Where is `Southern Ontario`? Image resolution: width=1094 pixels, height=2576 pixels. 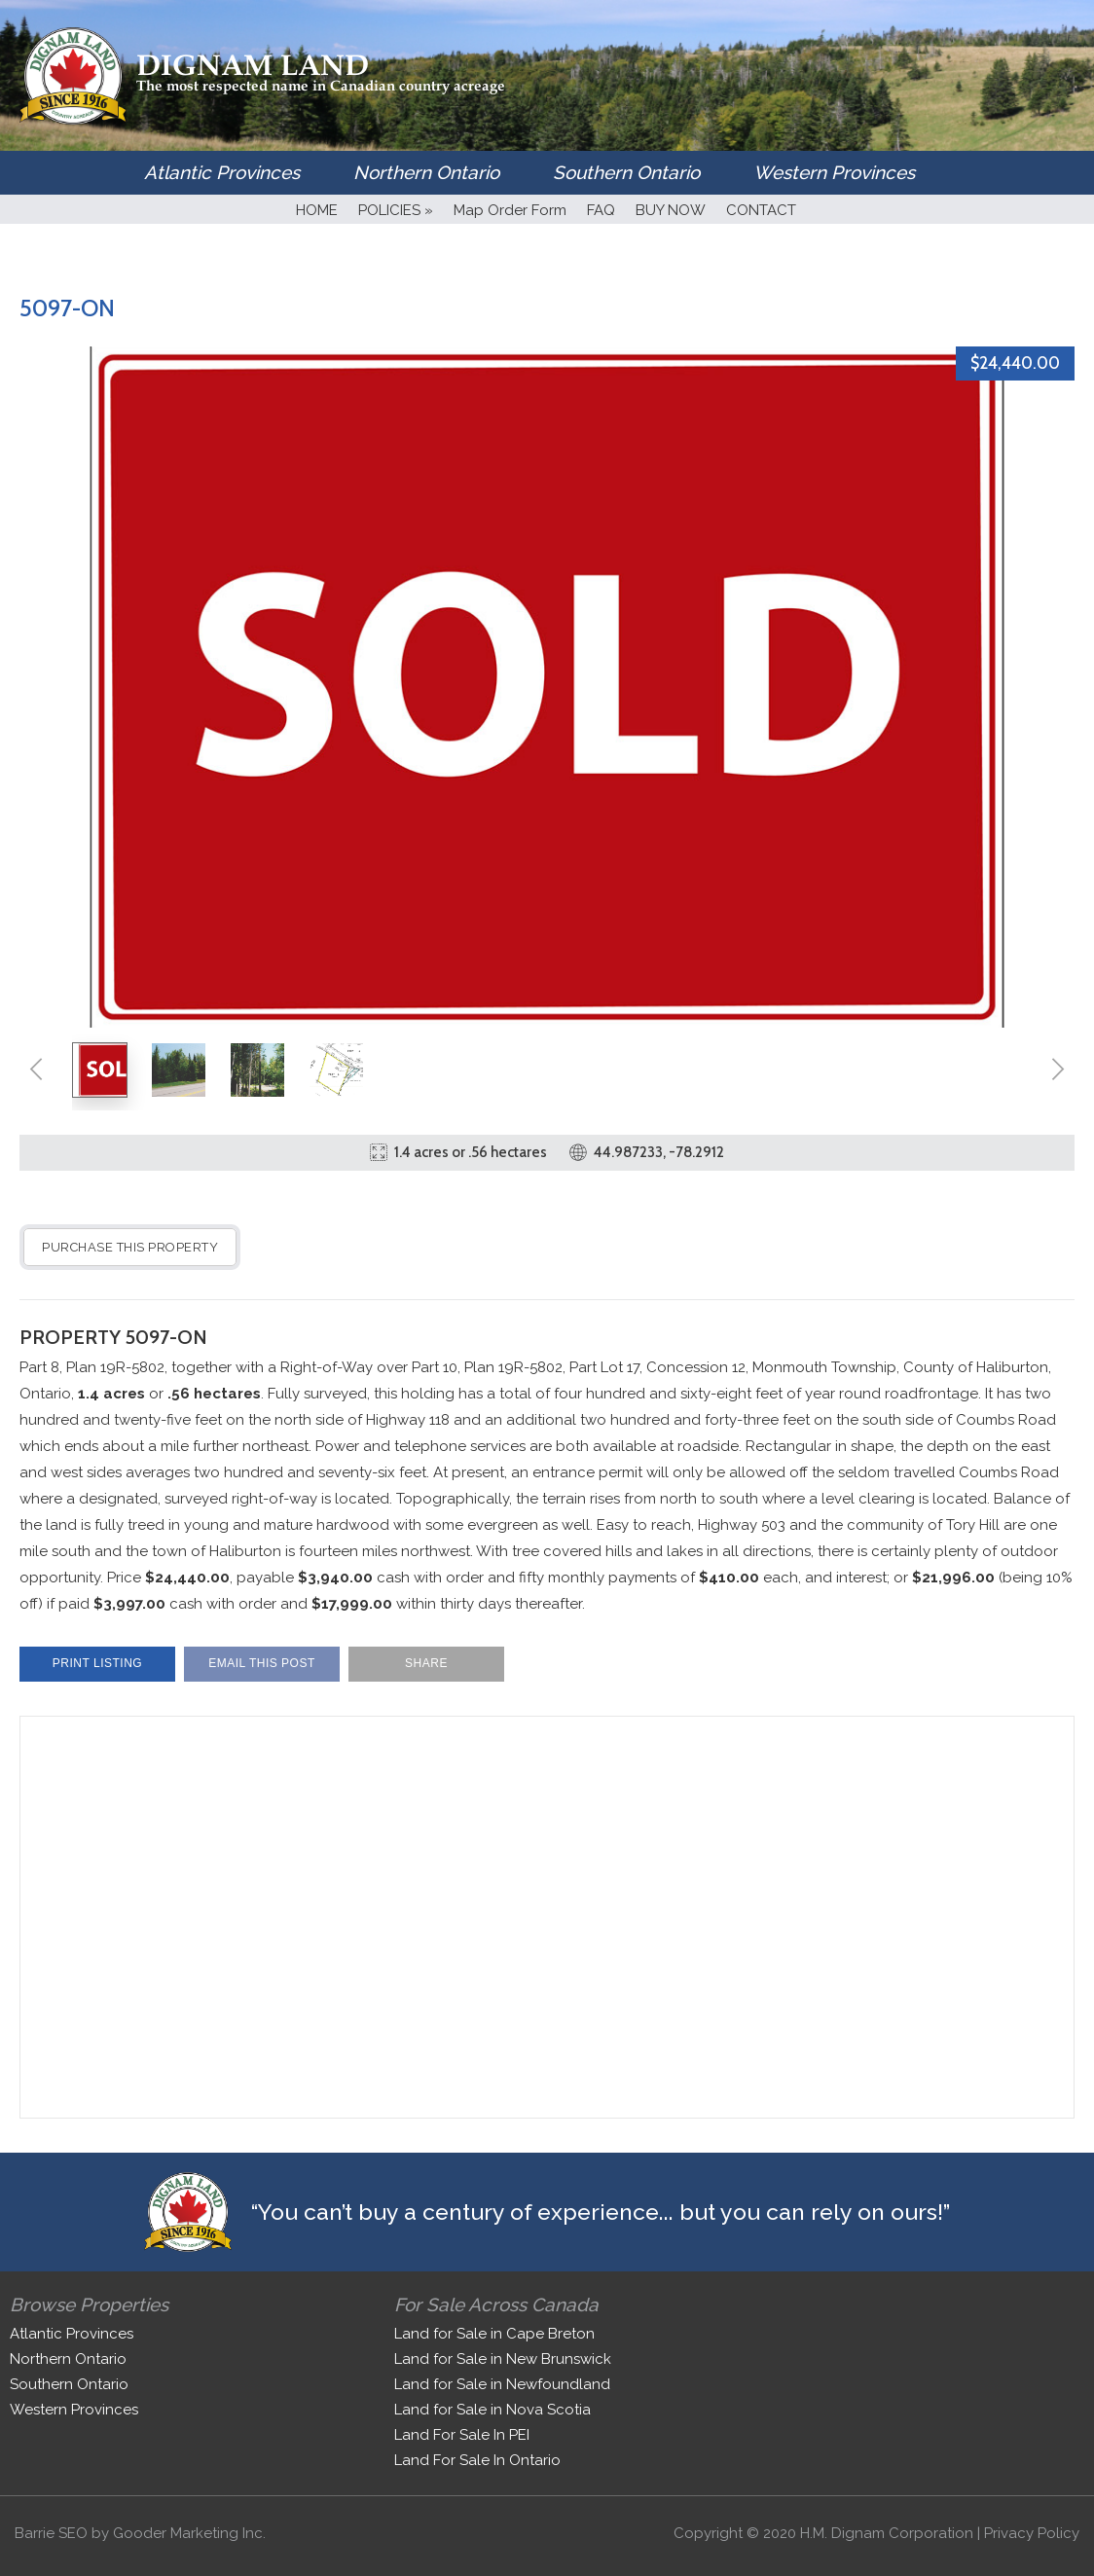 Southern Ontario is located at coordinates (626, 172).